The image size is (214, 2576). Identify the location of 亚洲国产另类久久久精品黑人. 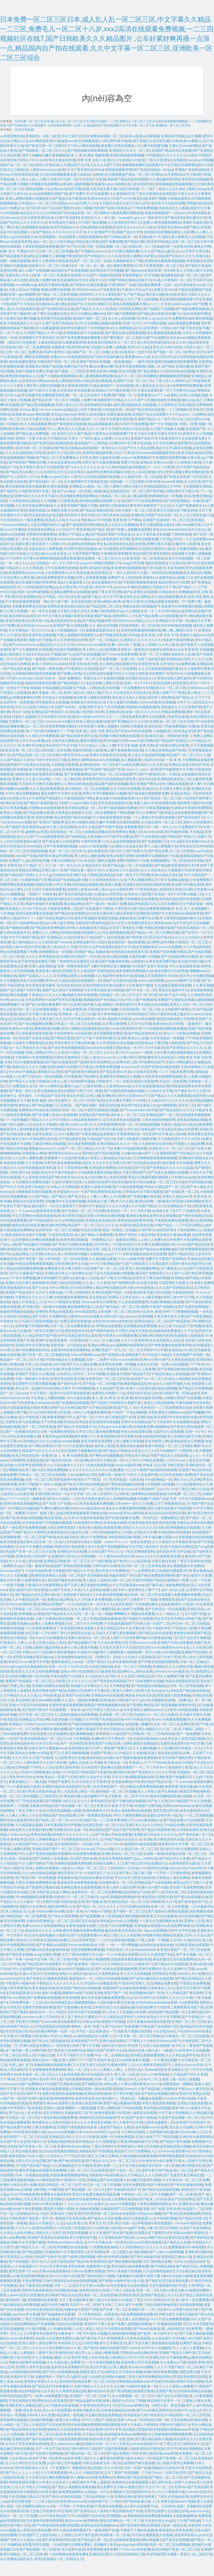
(37, 1374).